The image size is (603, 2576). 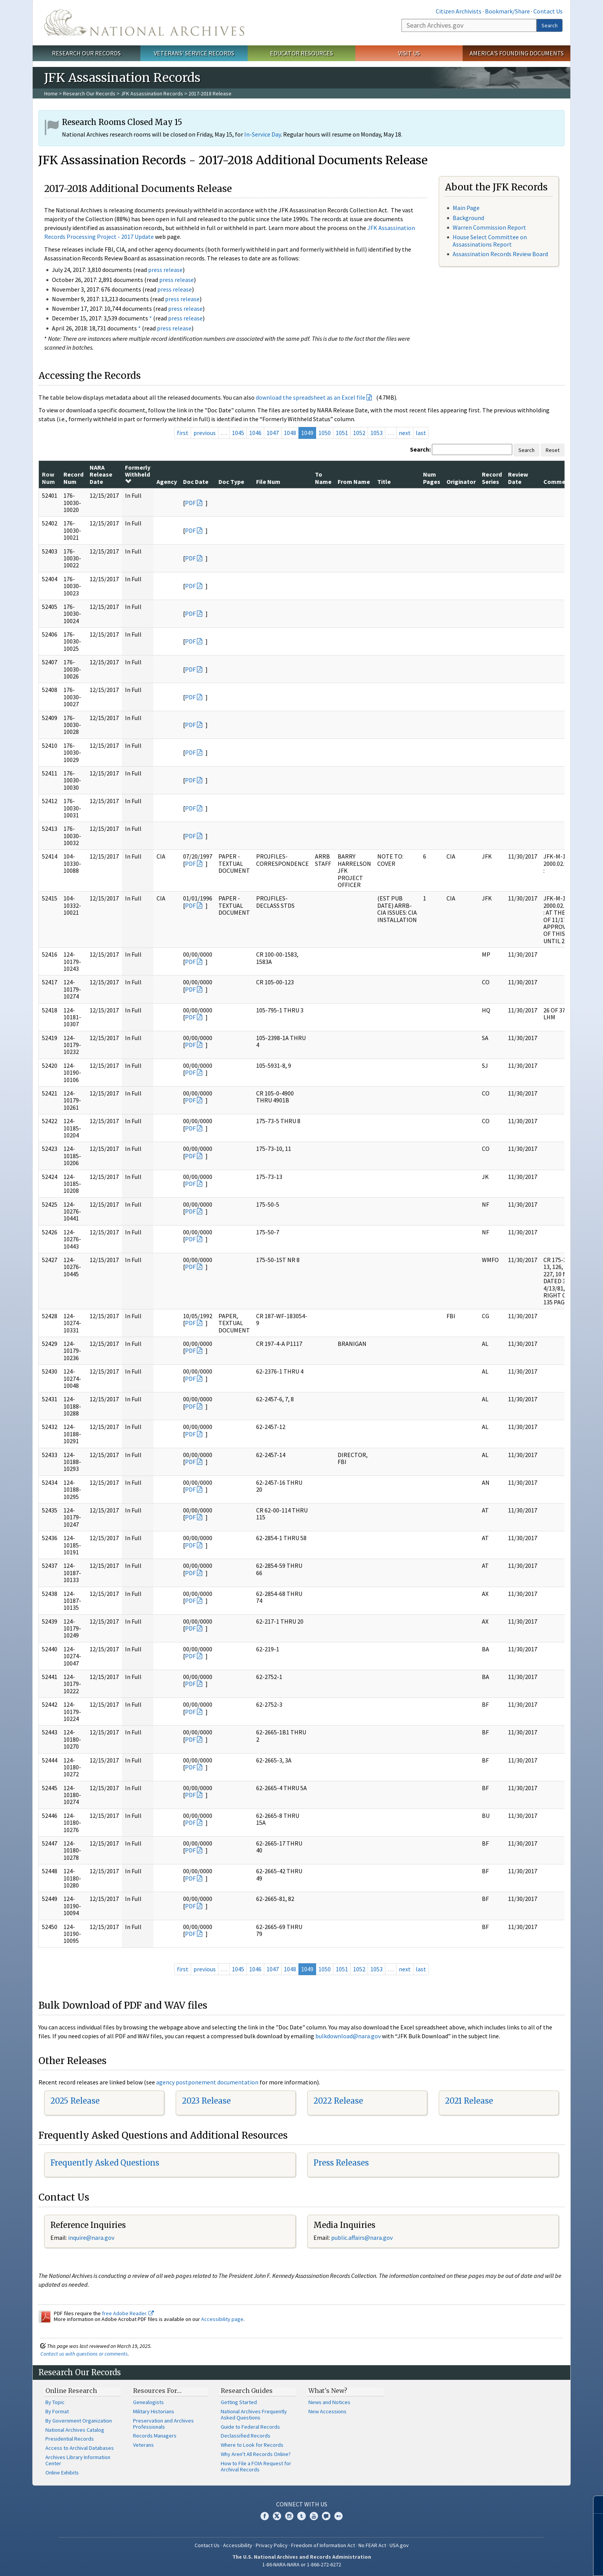 What do you see at coordinates (165, 269) in the screenshot?
I see `press release` at bounding box center [165, 269].